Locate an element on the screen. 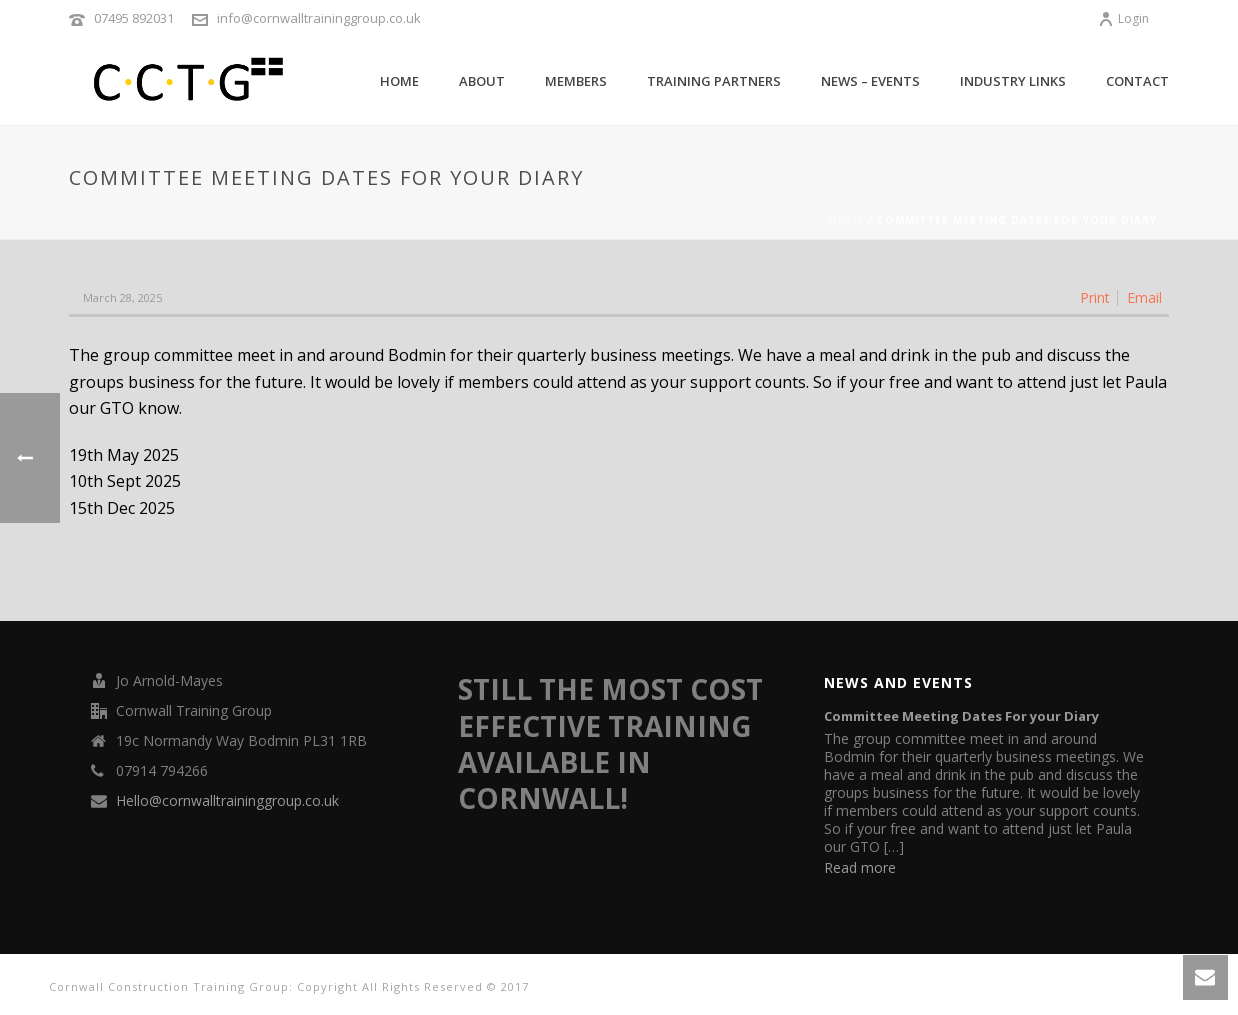  Login is located at coordinates (1123, 18).